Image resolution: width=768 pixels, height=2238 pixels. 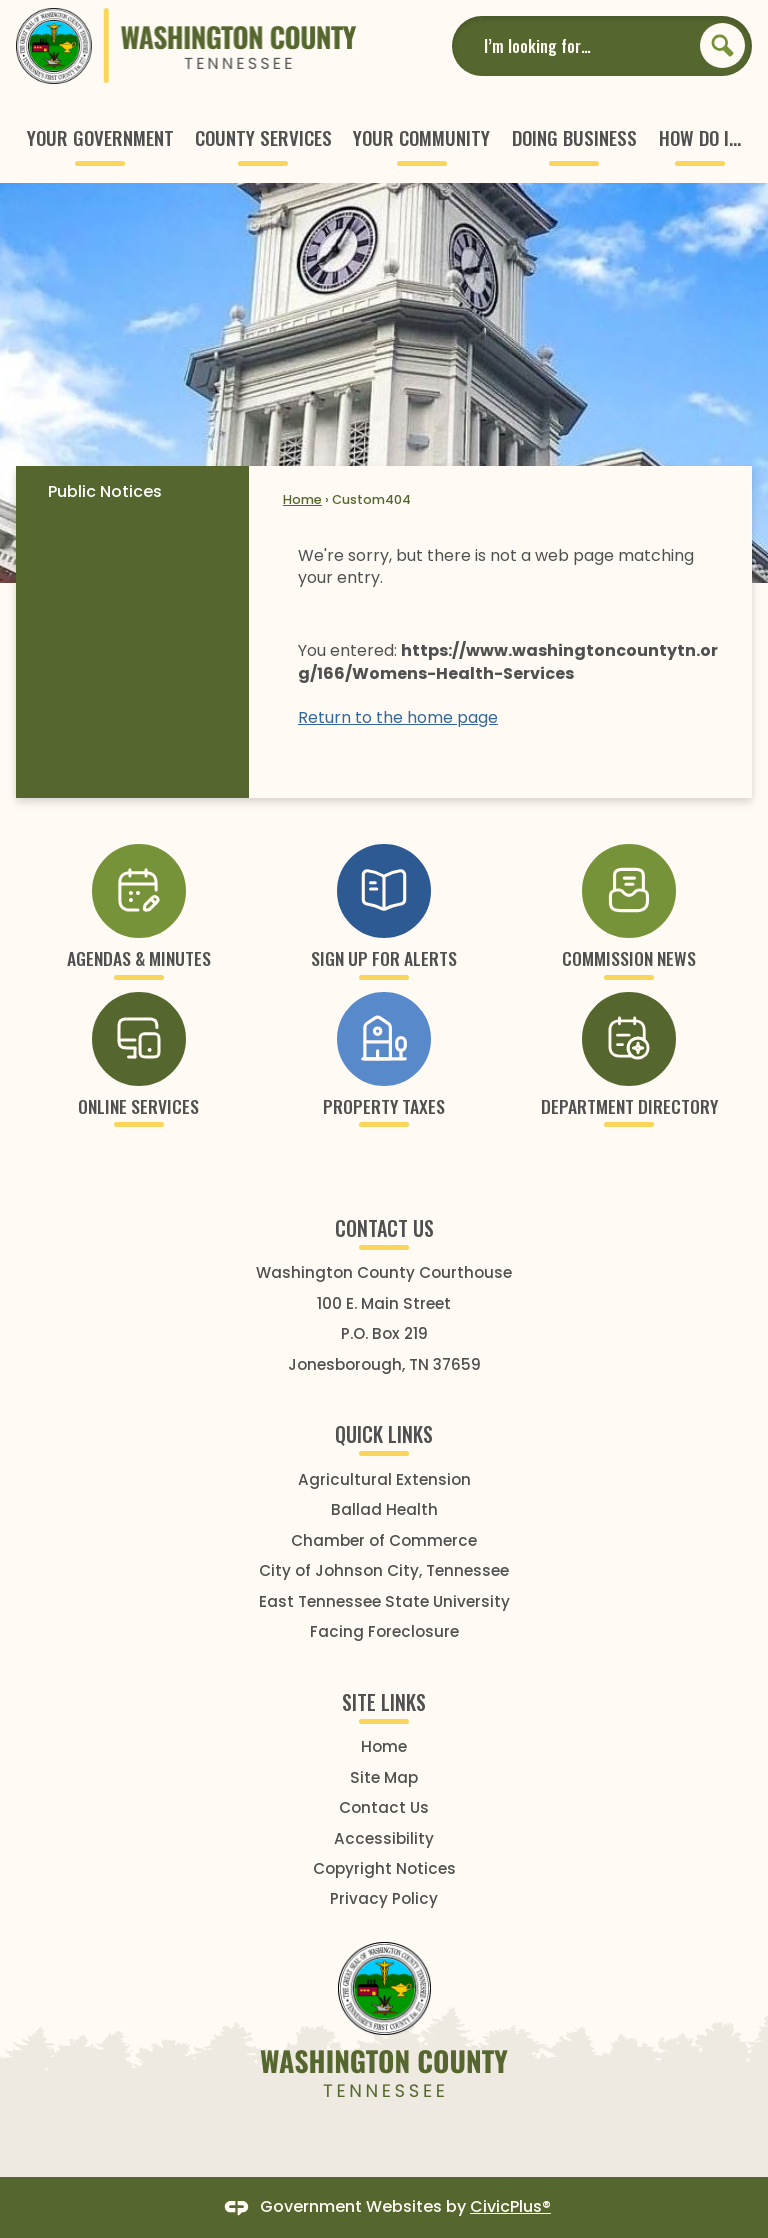 What do you see at coordinates (384, 1540) in the screenshot?
I see `Chamber of Commerce` at bounding box center [384, 1540].